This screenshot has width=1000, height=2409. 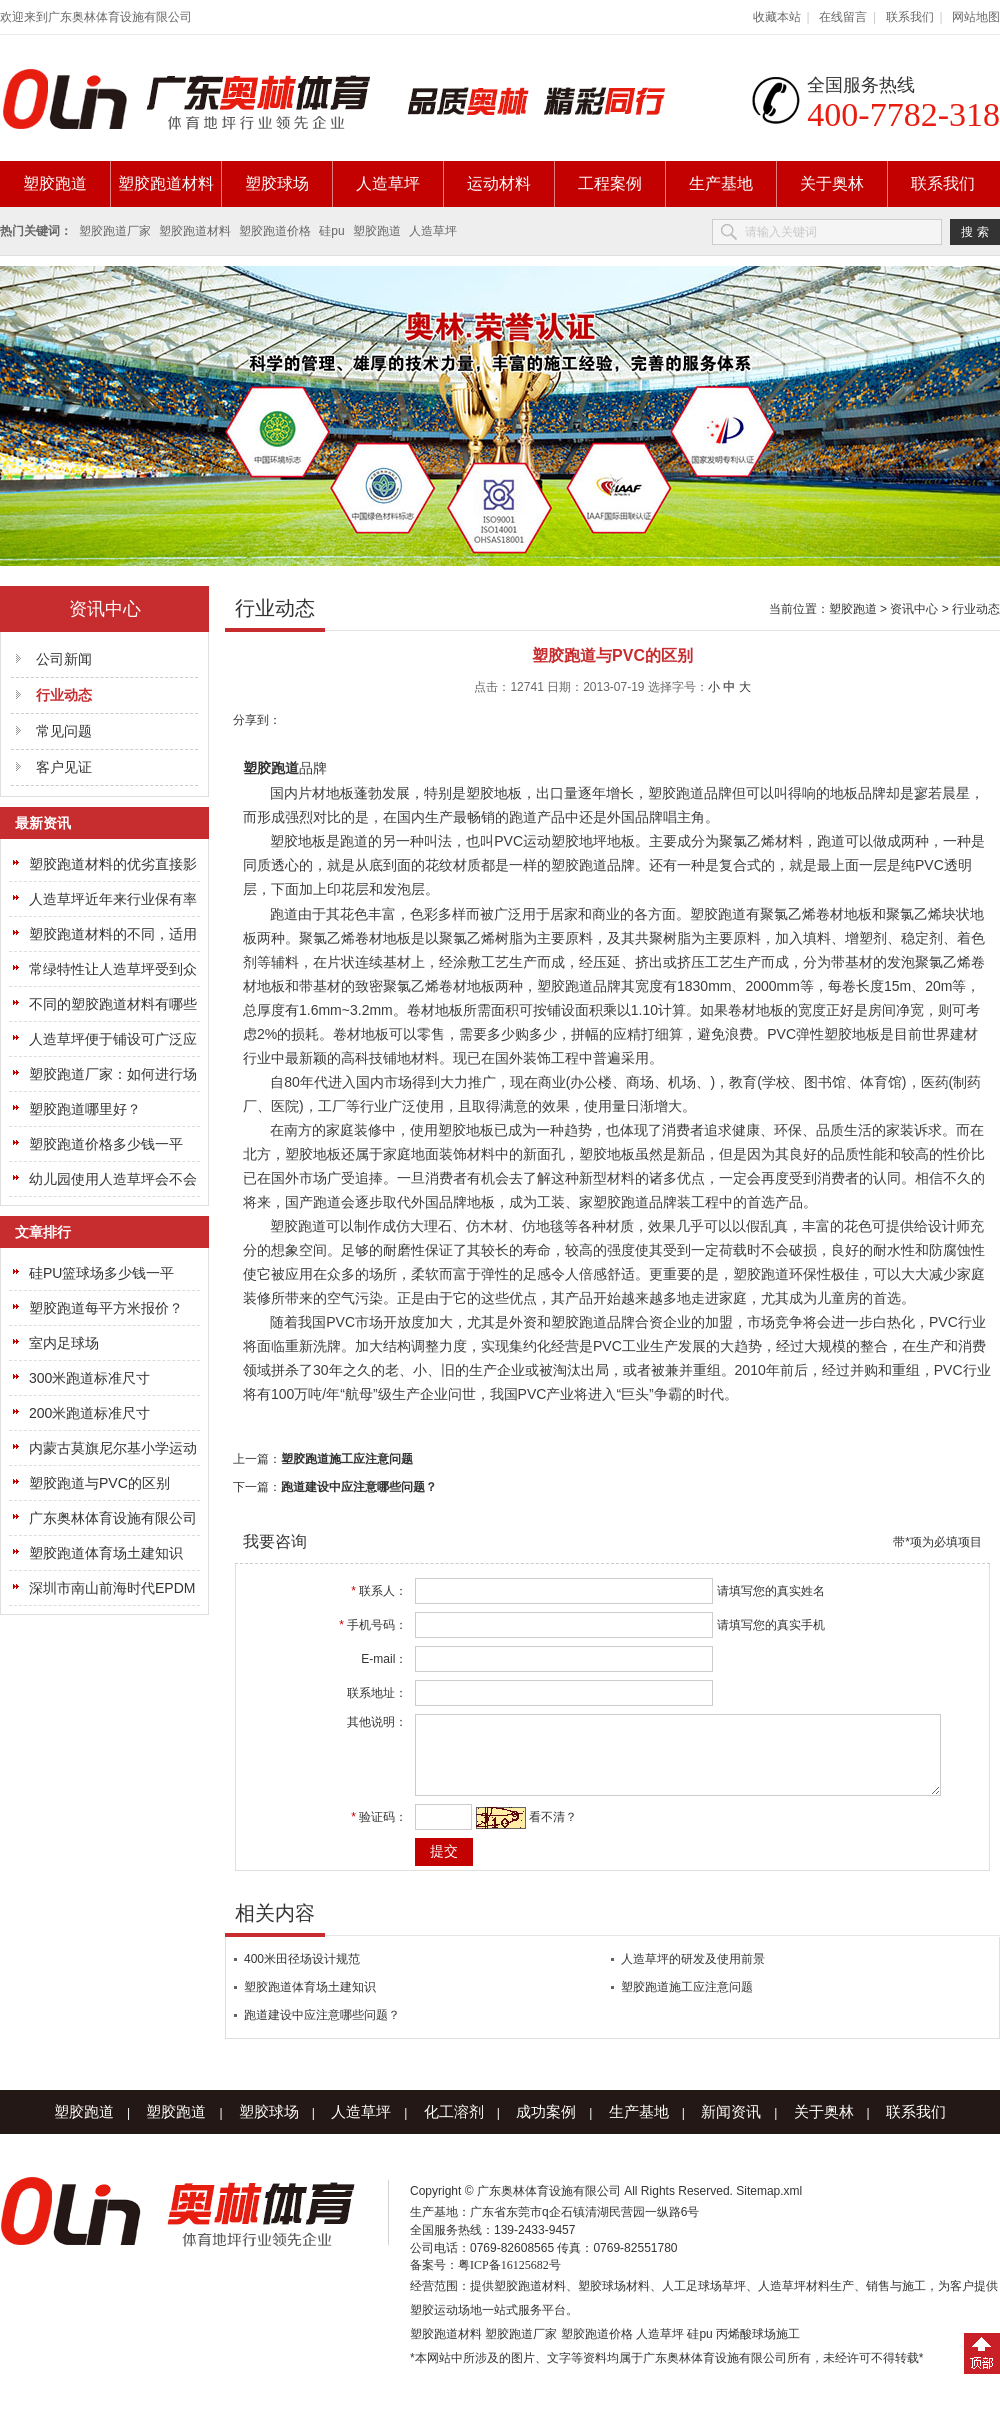 What do you see at coordinates (542, 1832) in the screenshot?
I see `看不清？` at bounding box center [542, 1832].